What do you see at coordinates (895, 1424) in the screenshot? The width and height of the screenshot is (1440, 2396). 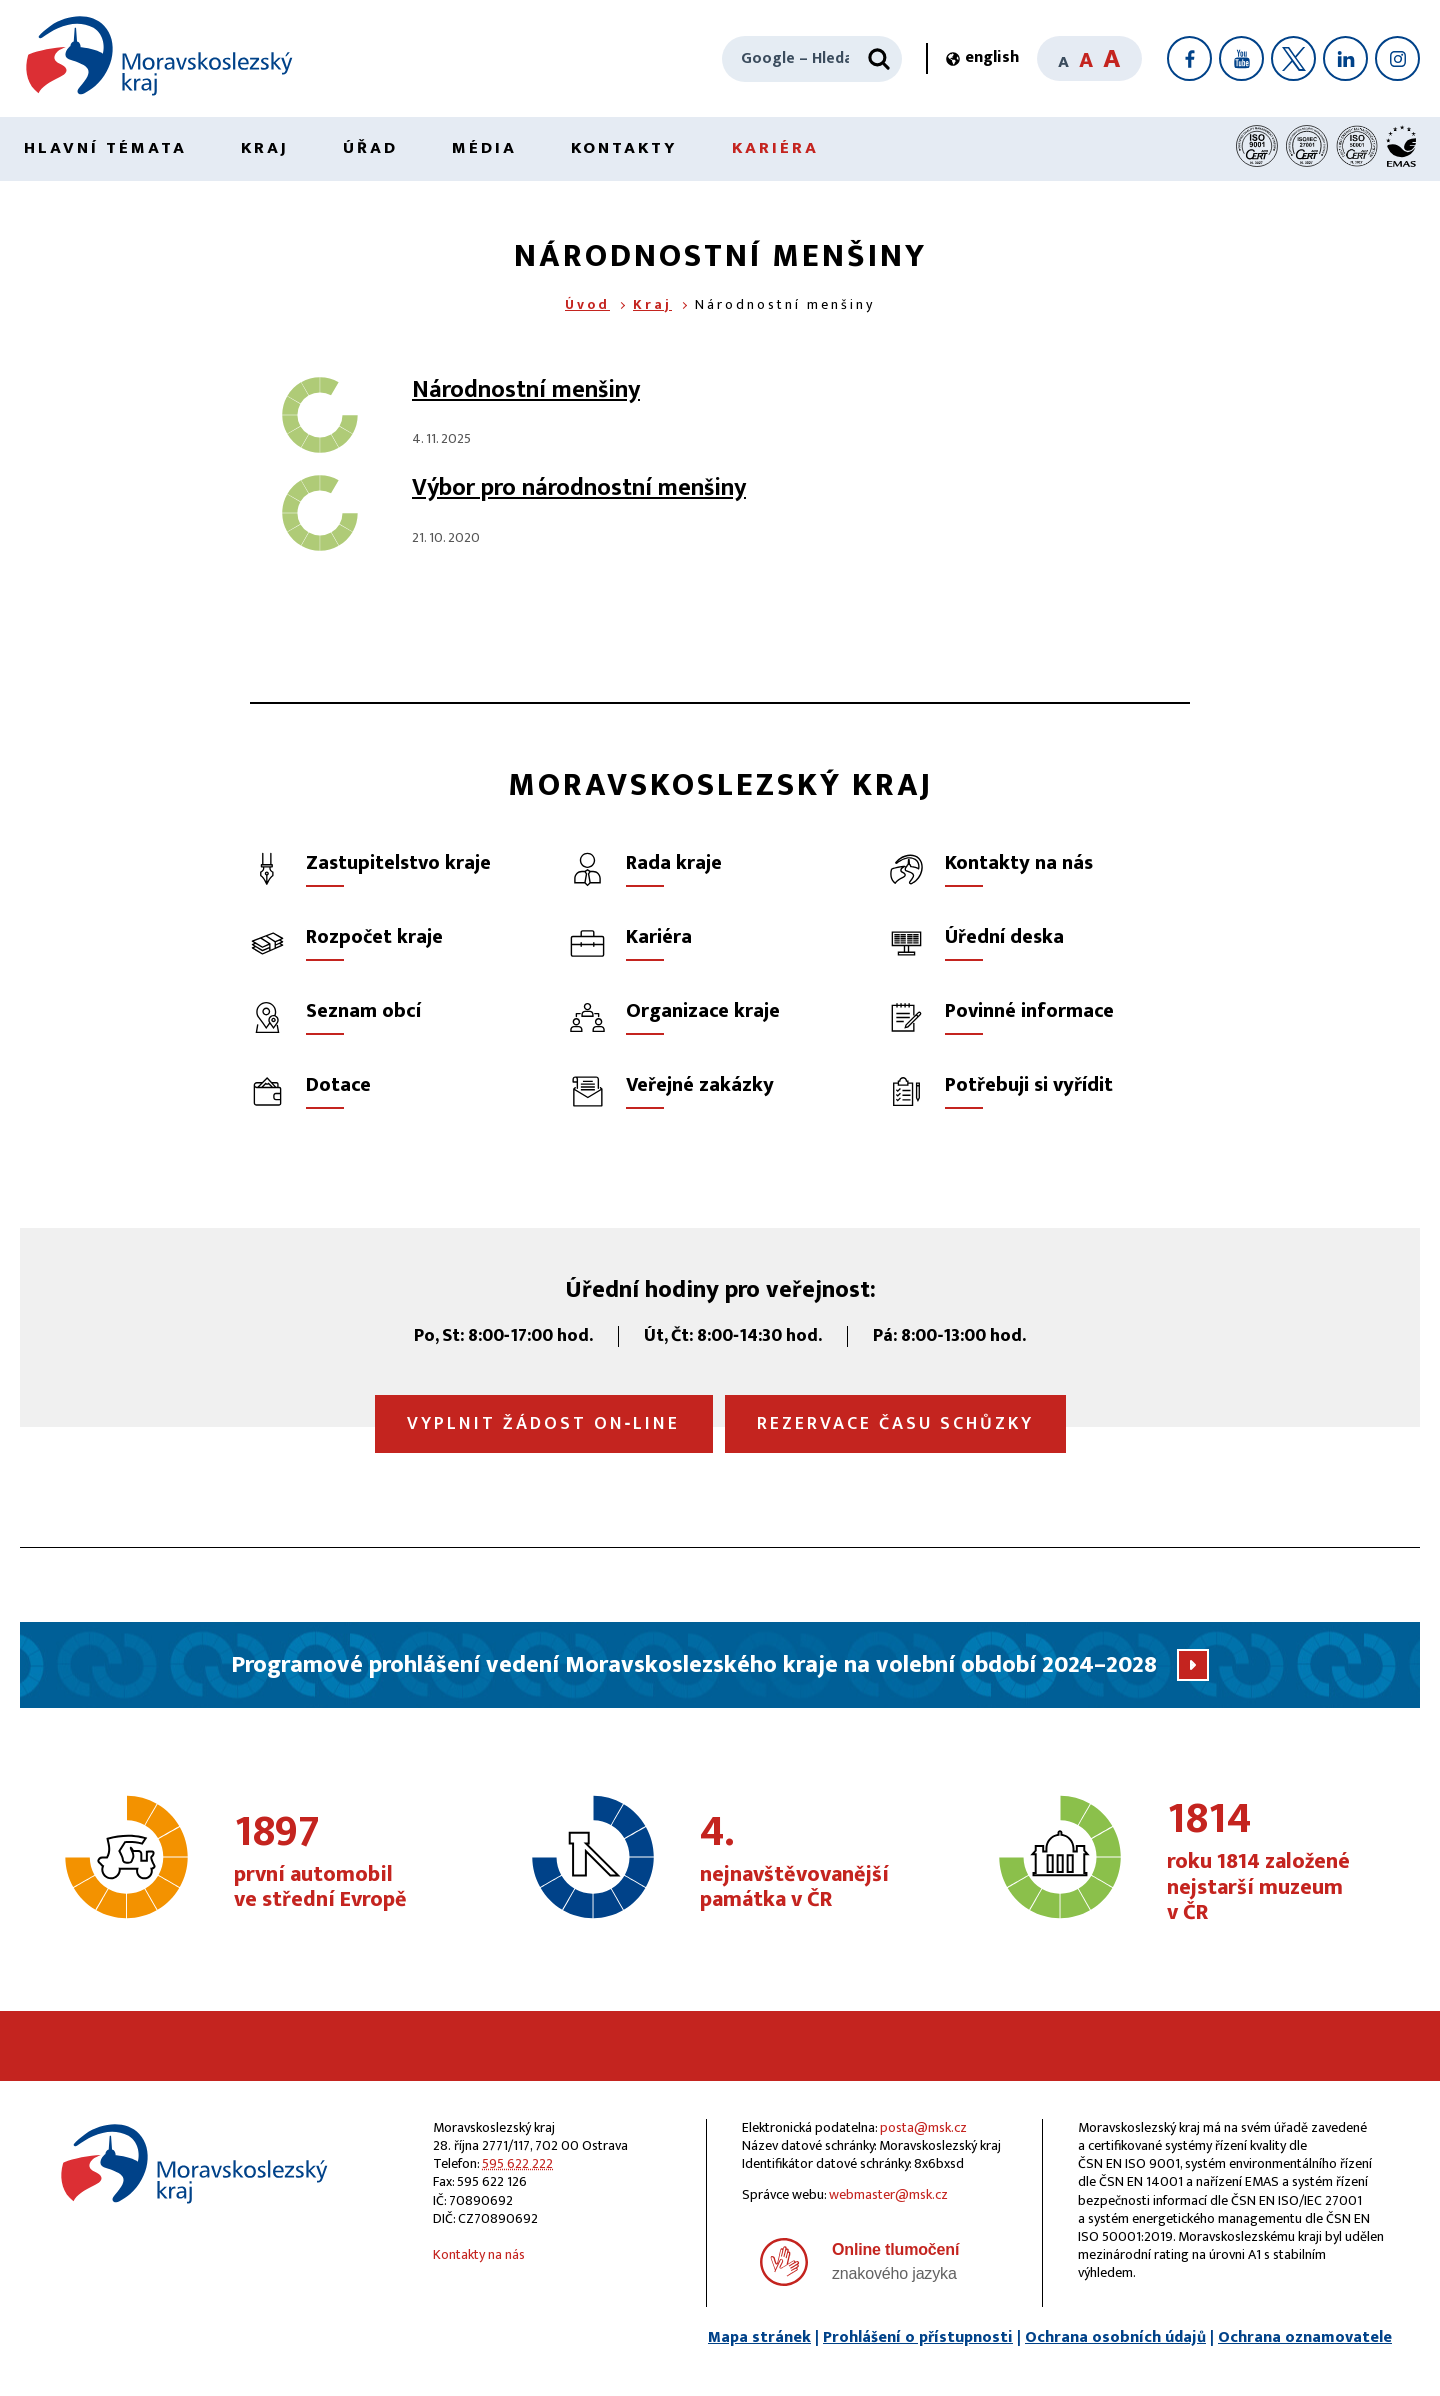 I see `Rezervace času schůzky` at bounding box center [895, 1424].